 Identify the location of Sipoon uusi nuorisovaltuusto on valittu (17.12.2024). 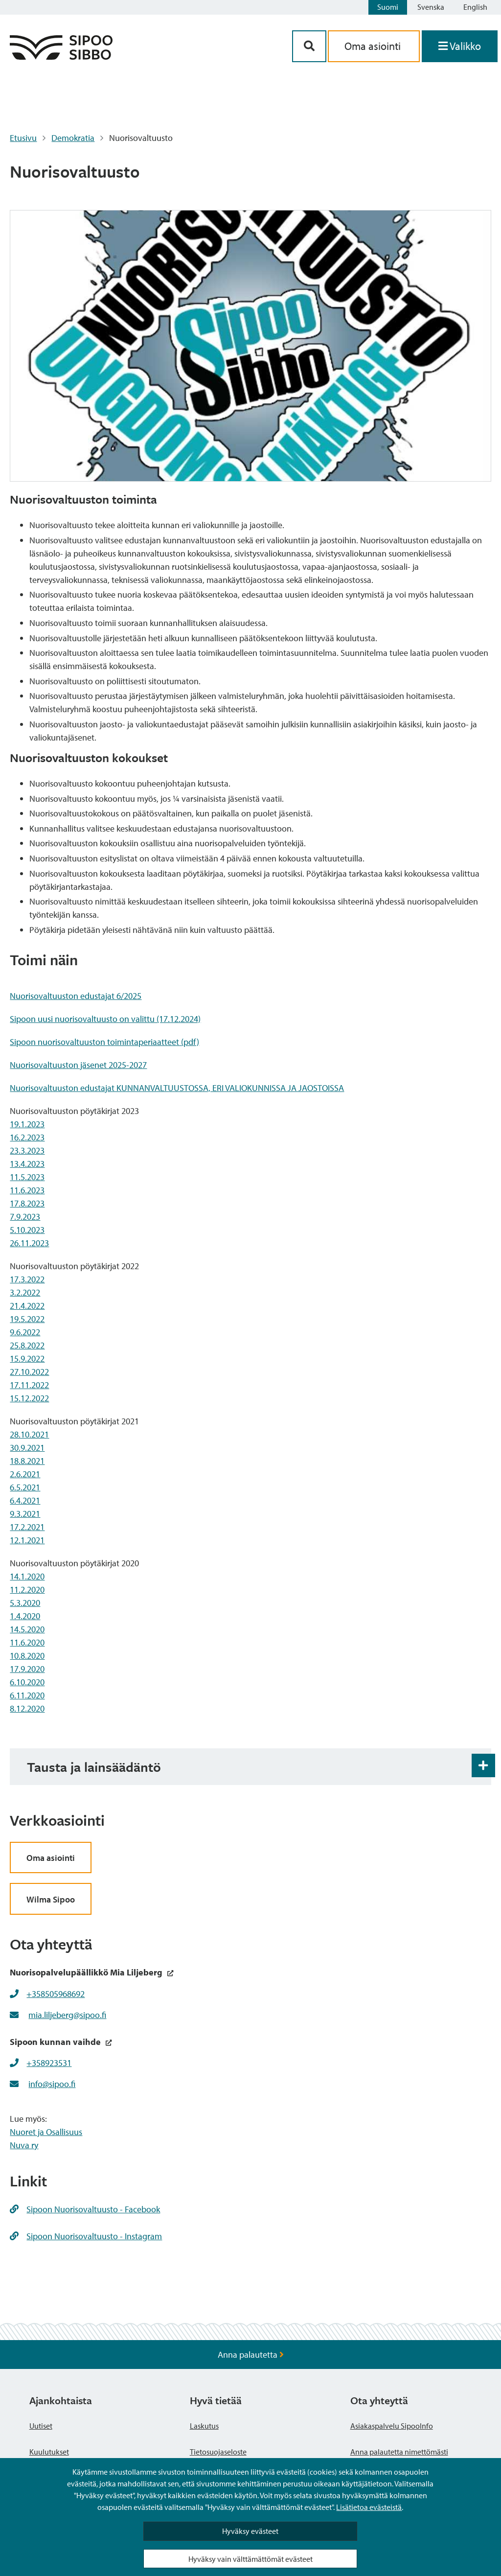
(105, 1018).